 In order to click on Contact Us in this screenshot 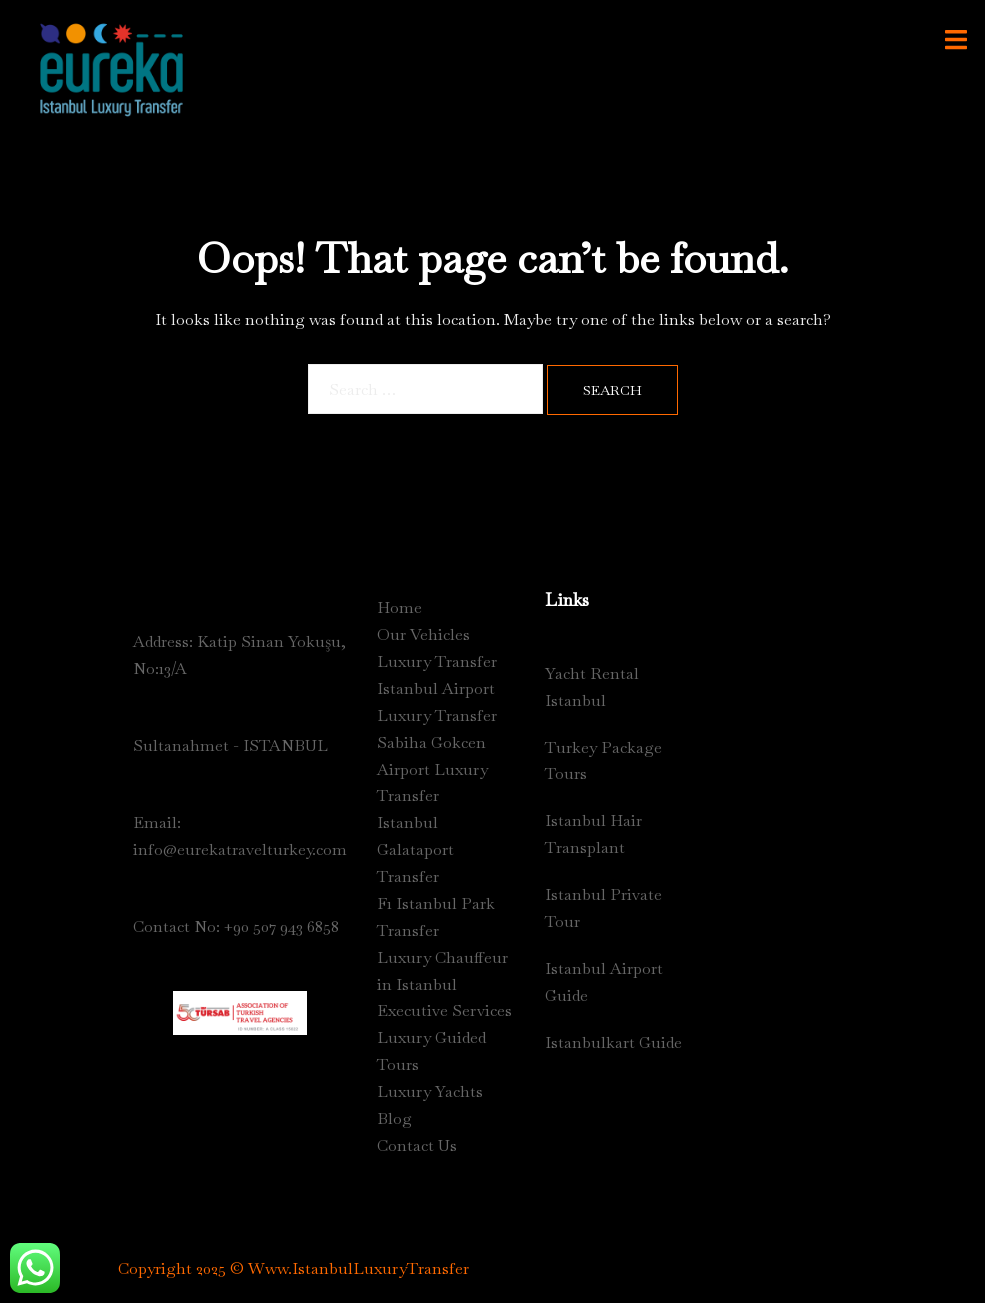, I will do `click(417, 1145)`.